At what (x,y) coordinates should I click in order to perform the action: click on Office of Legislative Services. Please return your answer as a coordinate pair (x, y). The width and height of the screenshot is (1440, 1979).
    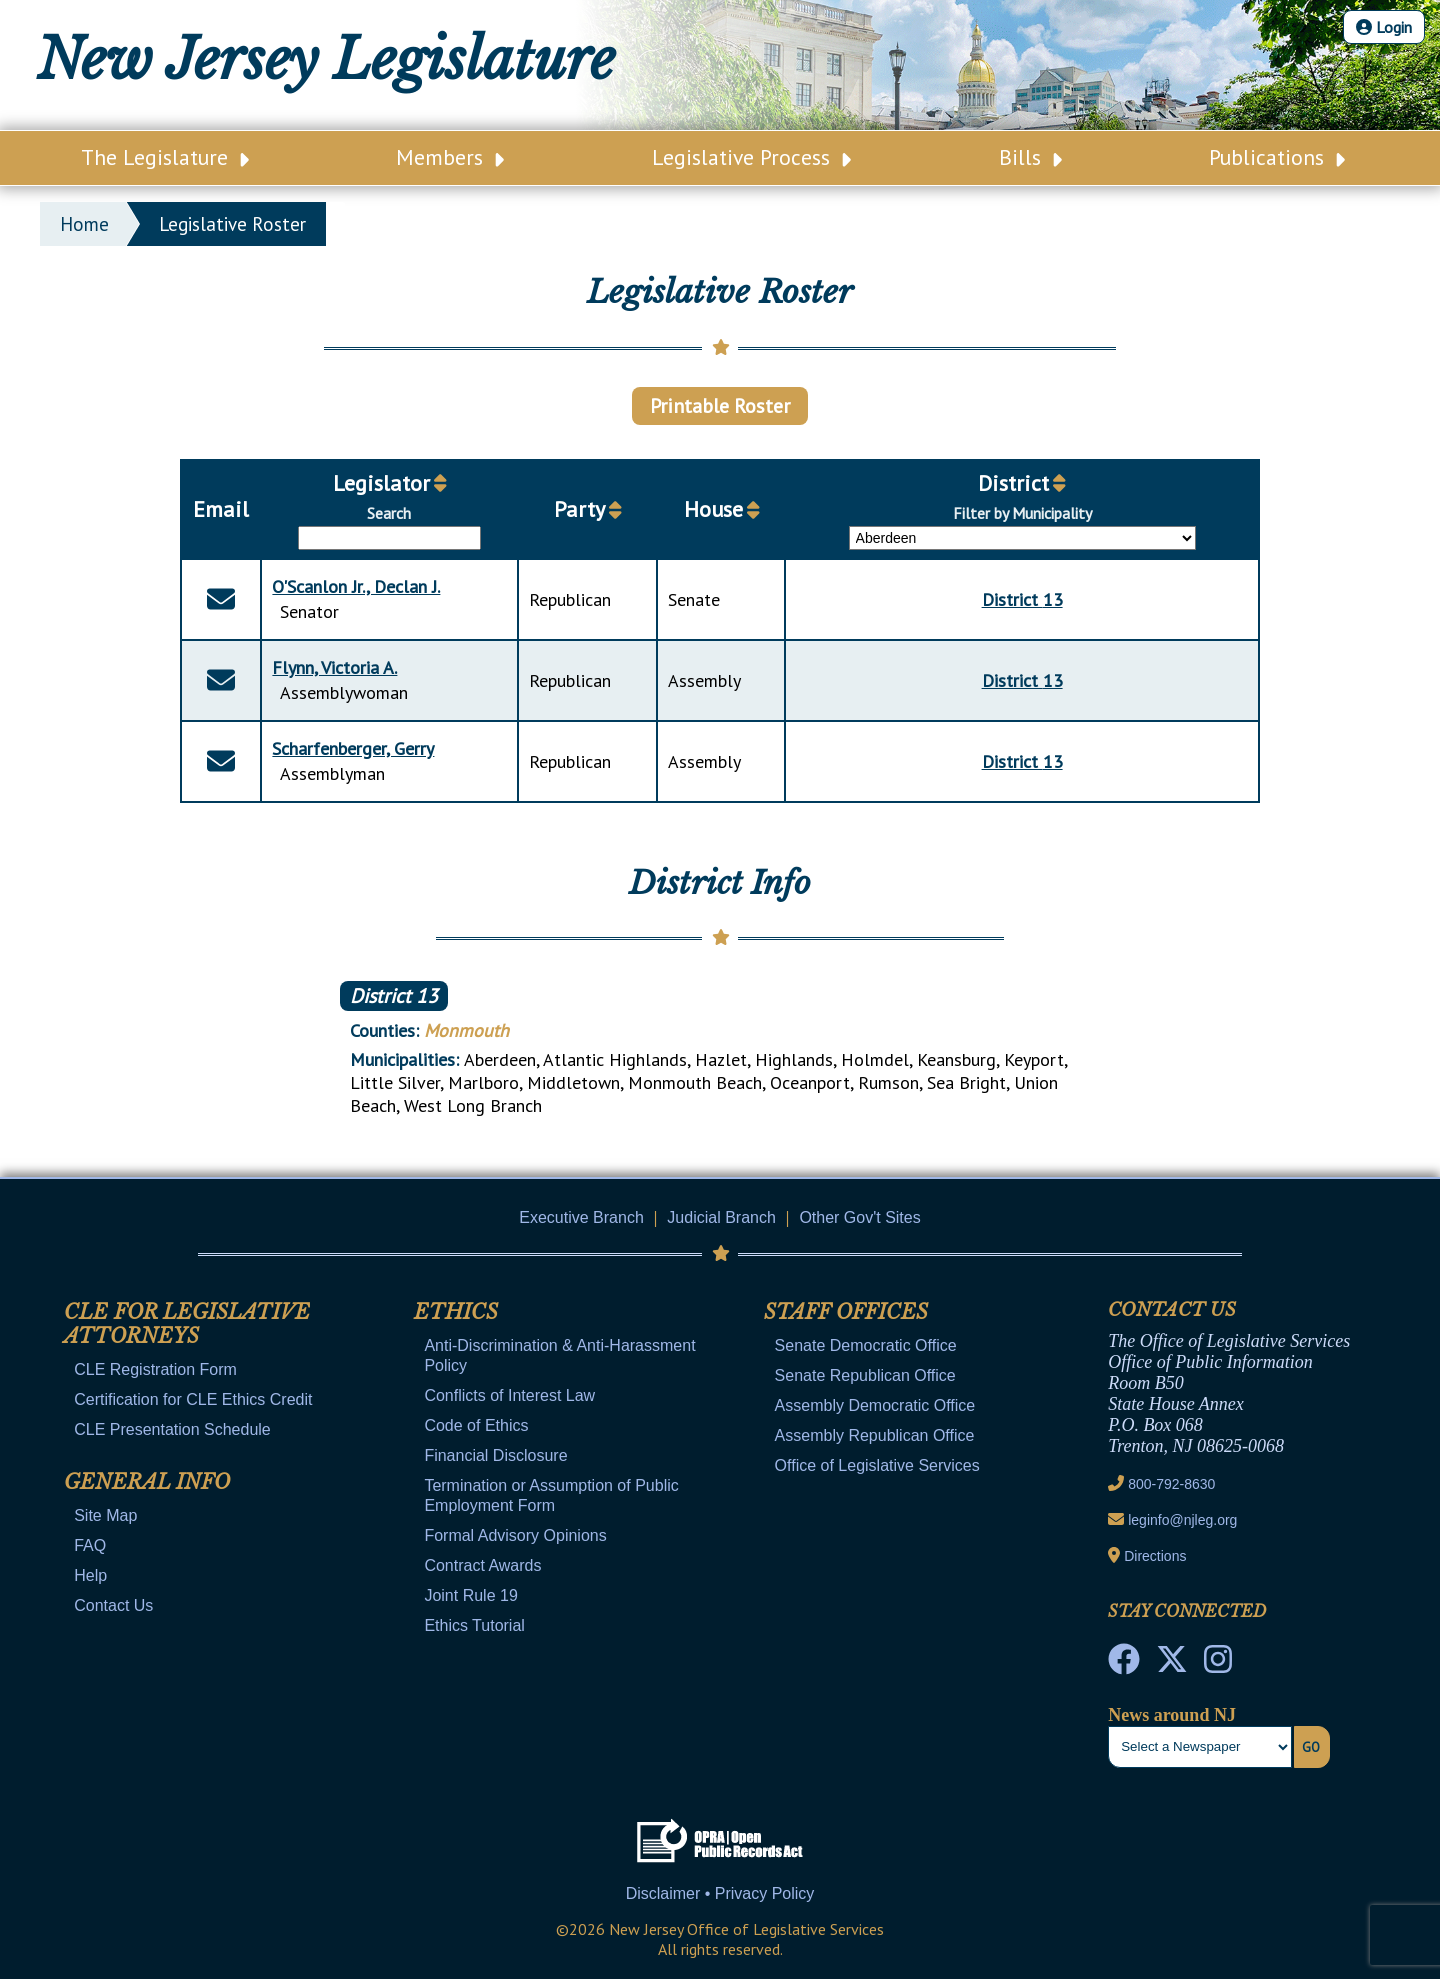
    Looking at the image, I should click on (877, 1465).